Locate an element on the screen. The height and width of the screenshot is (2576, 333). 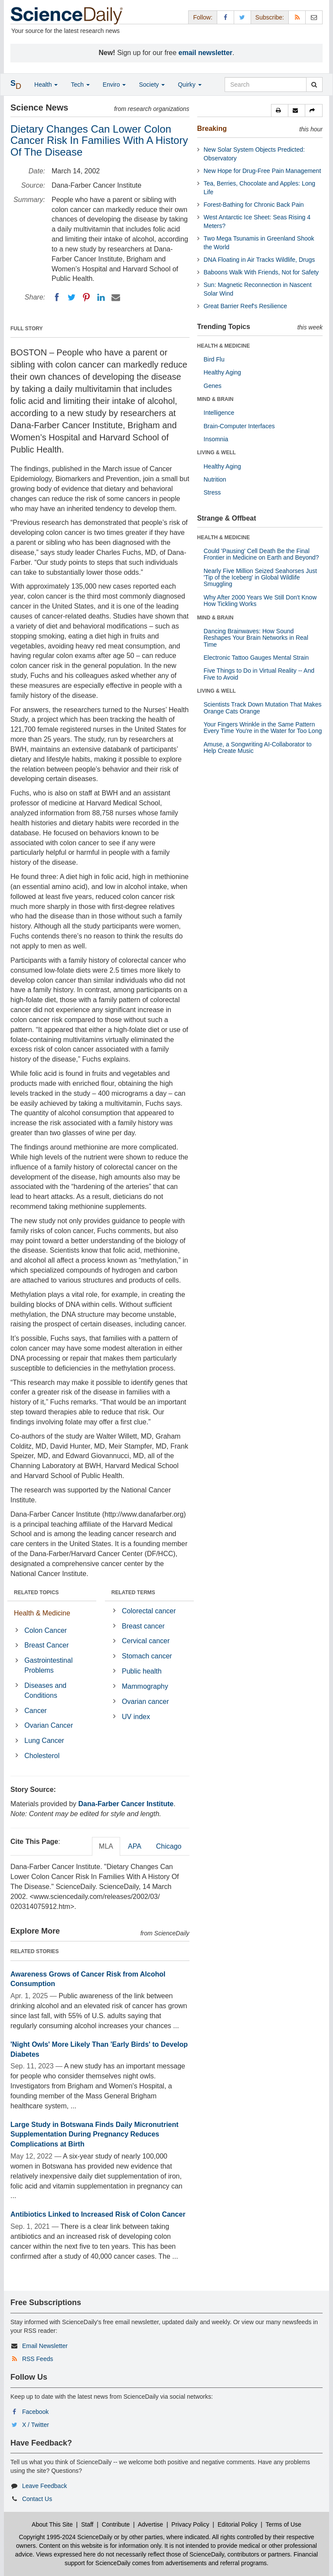
Cholesterol is located at coordinates (41, 1755).